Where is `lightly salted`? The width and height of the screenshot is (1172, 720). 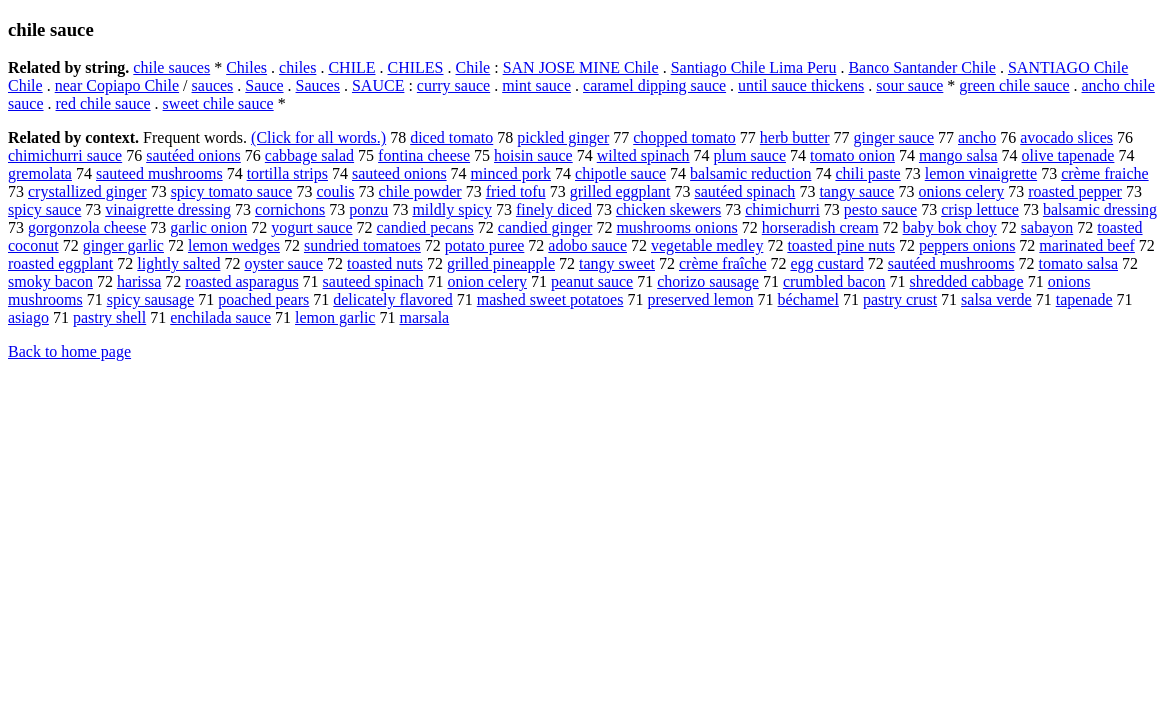
lightly salted is located at coordinates (178, 263).